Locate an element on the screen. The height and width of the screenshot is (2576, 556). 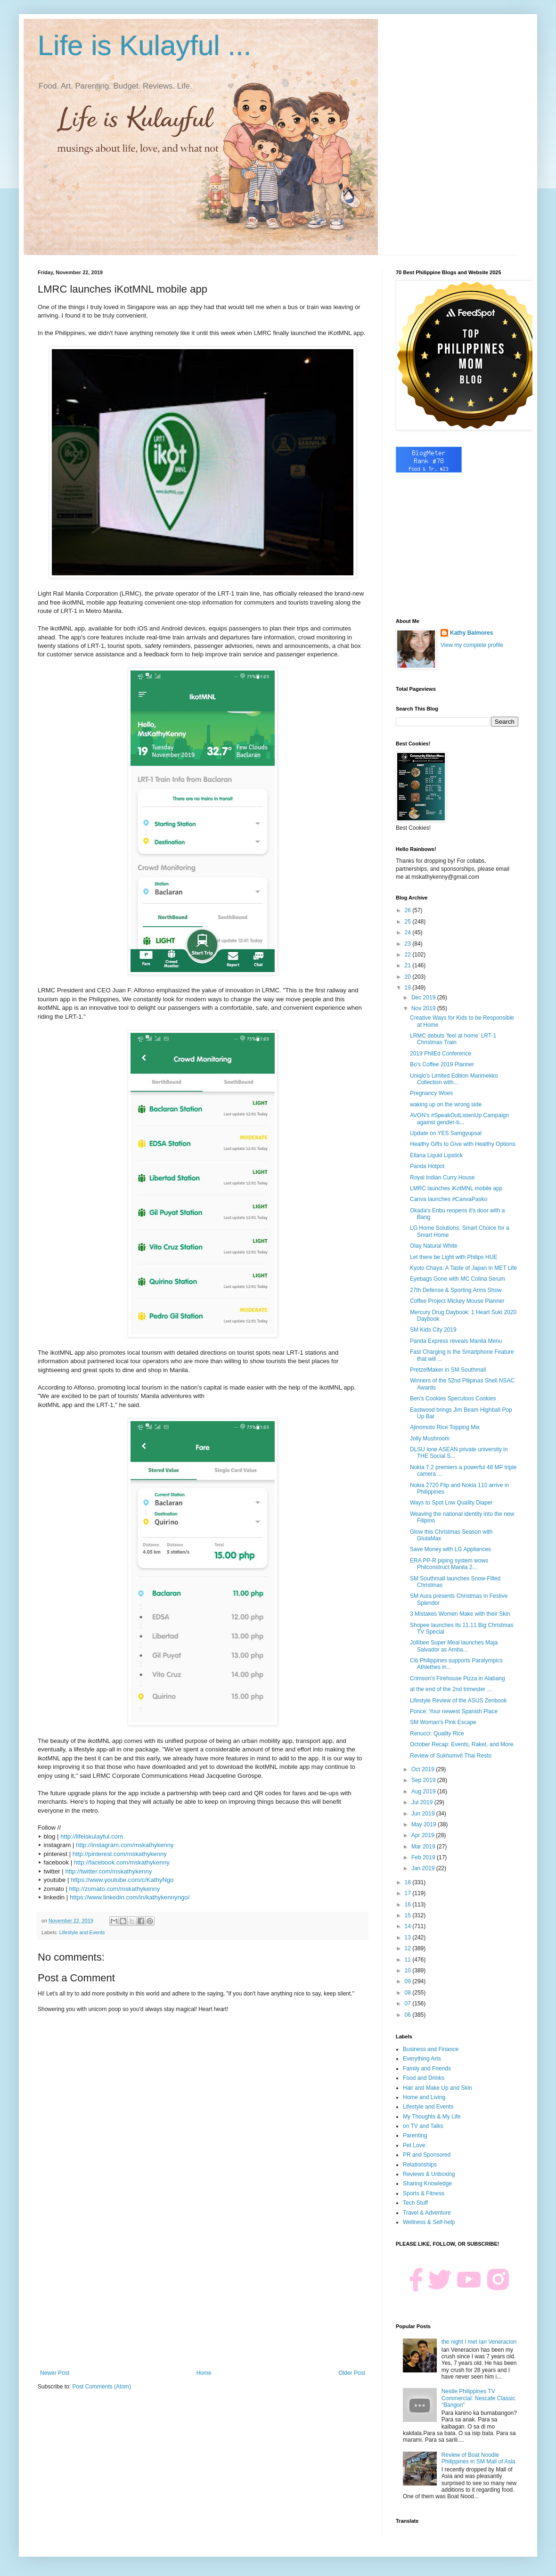
Wellness & Self-help is located at coordinates (429, 2222).